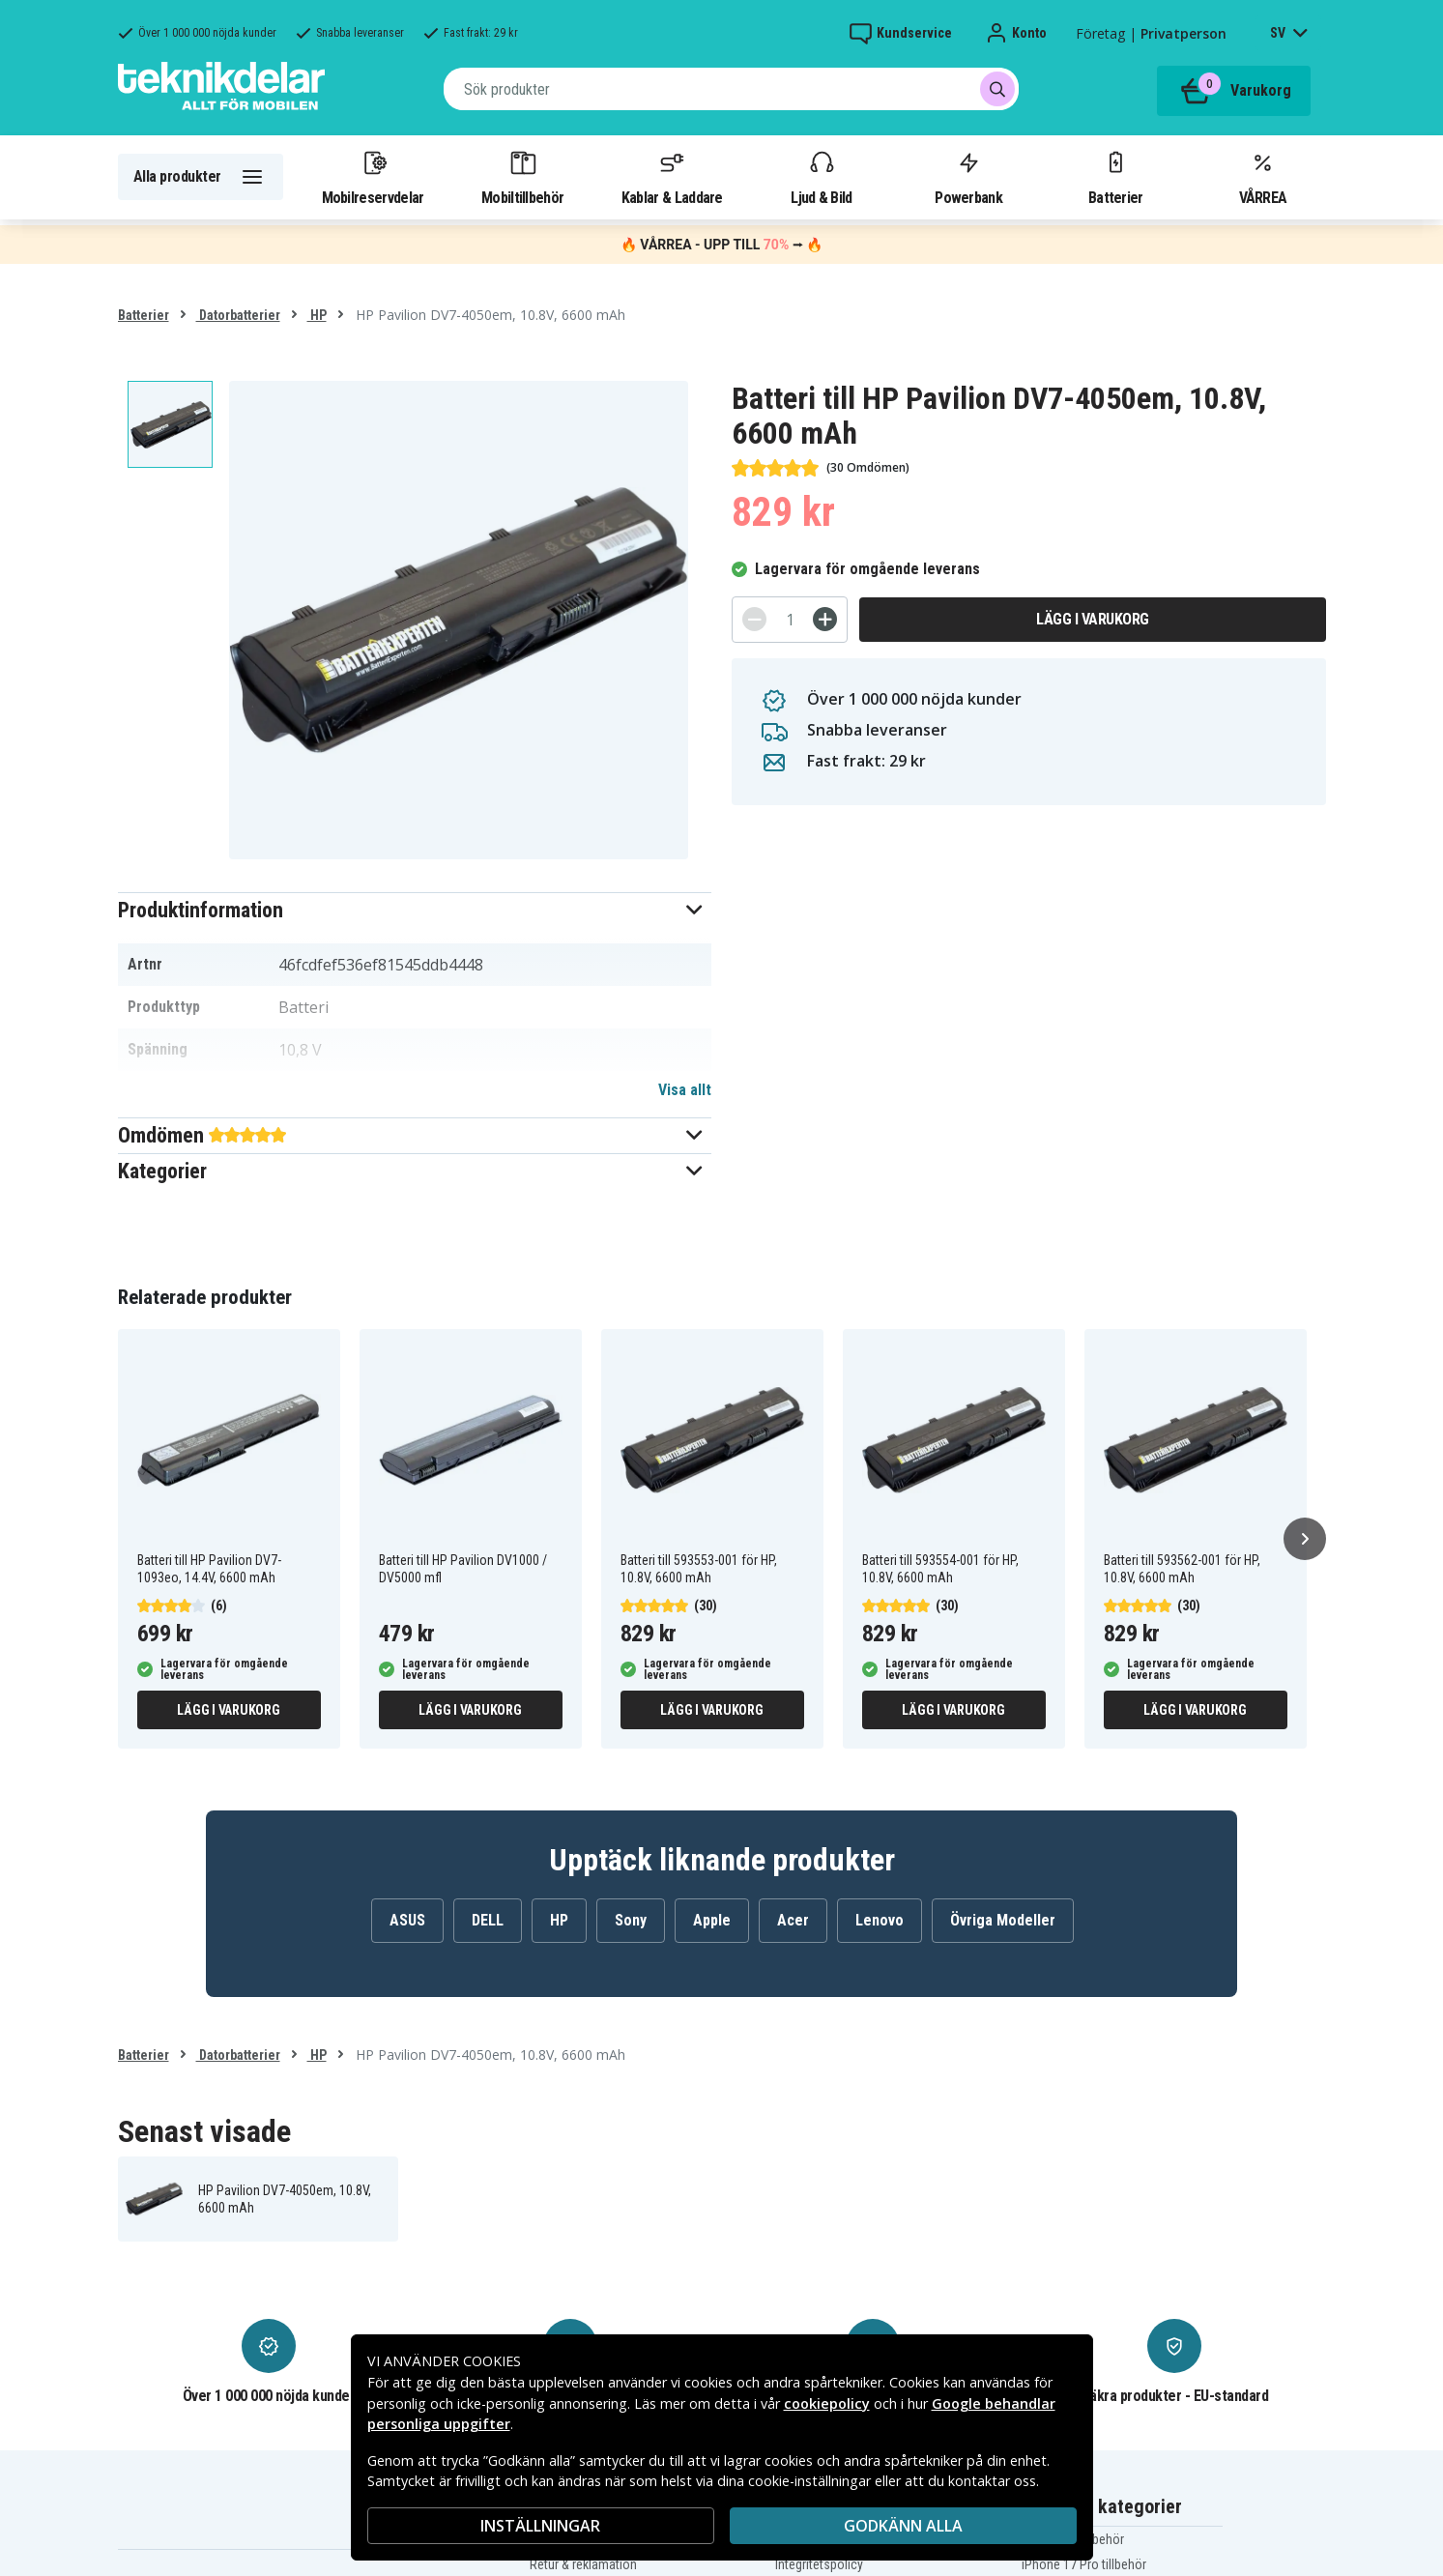 The image size is (1443, 2576). I want to click on Kablar & Laddare, so click(672, 177).